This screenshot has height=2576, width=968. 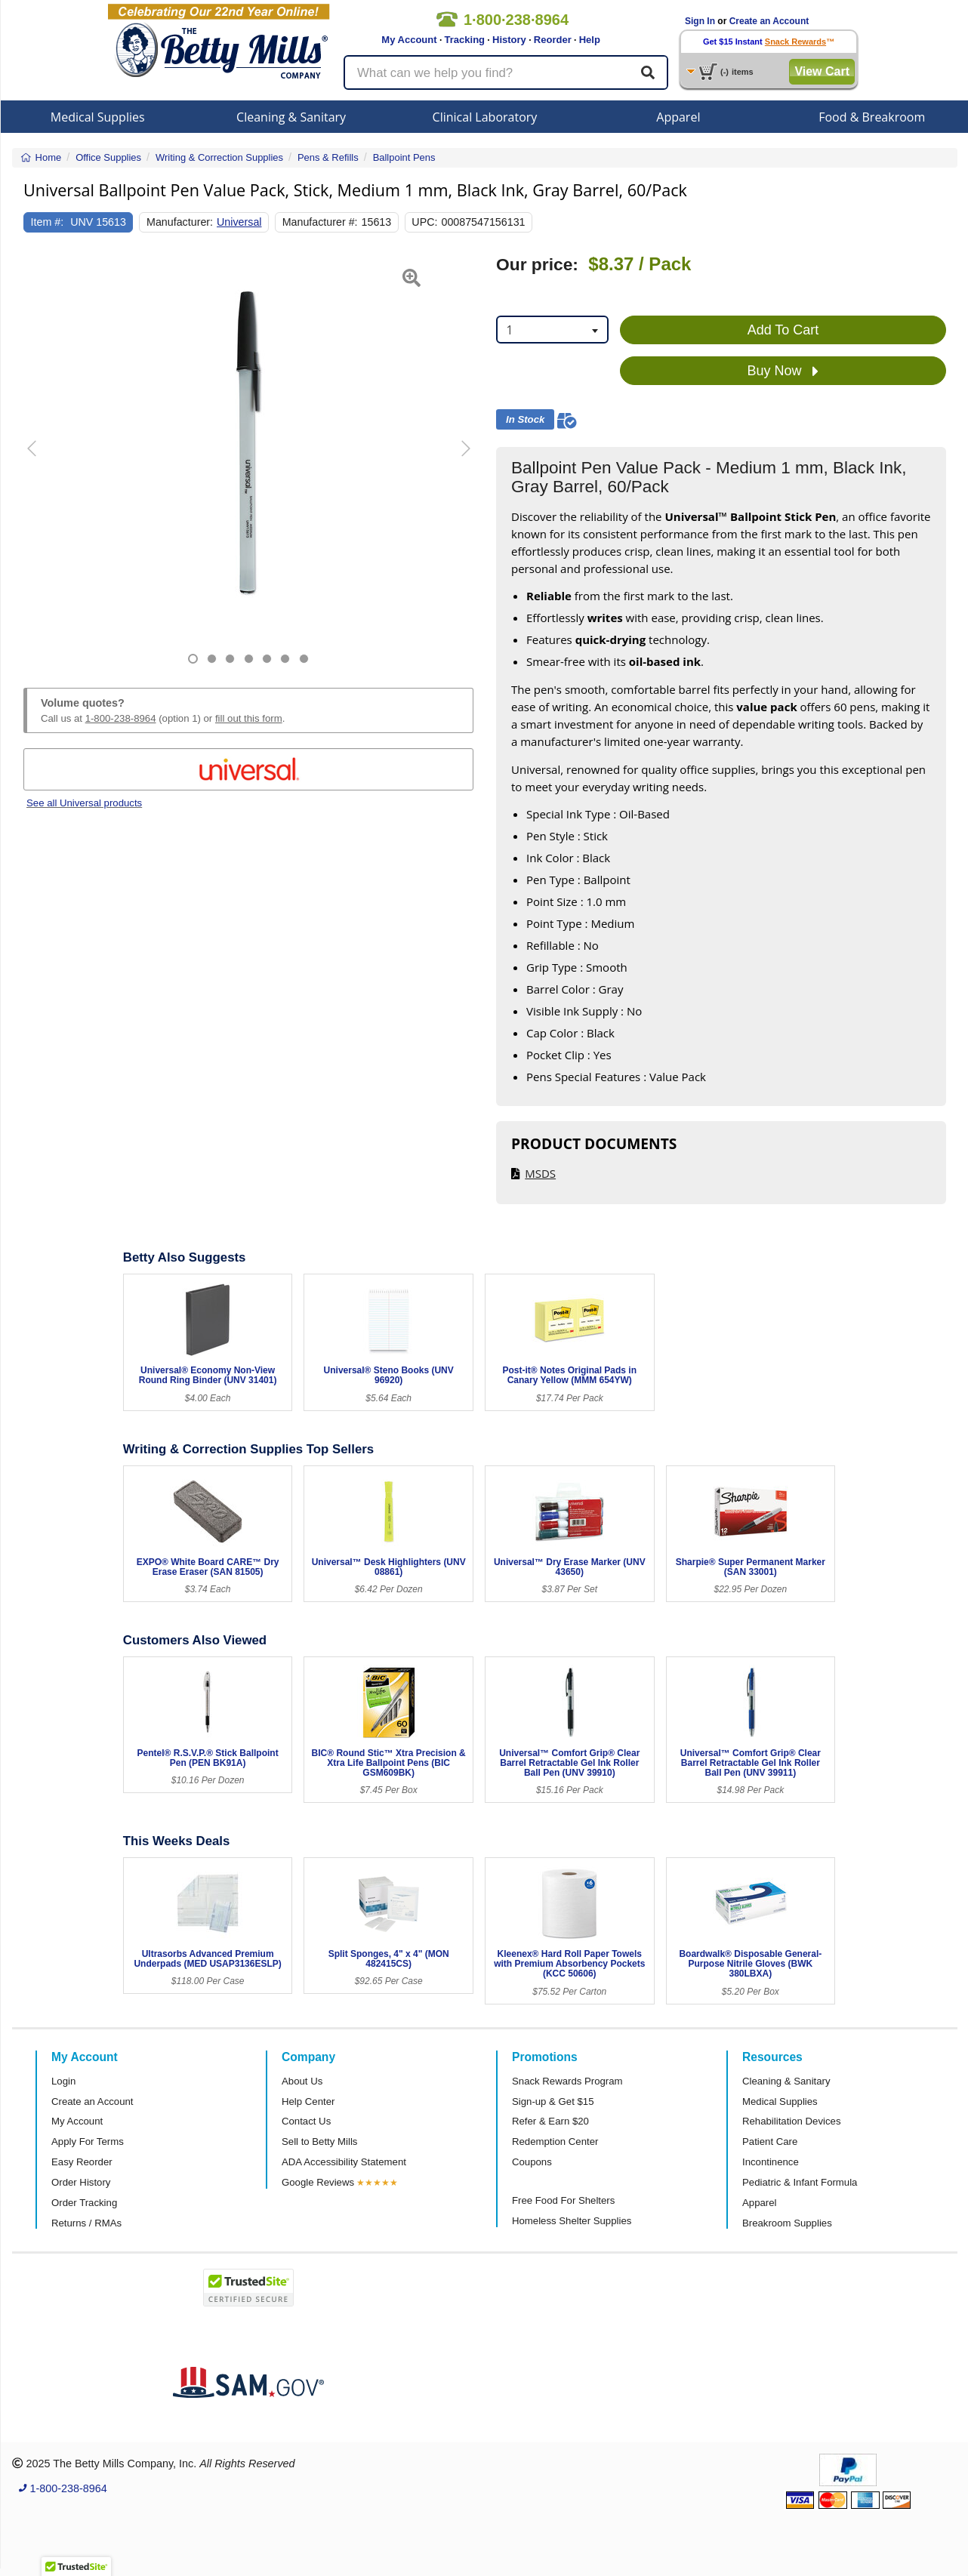 What do you see at coordinates (553, 2101) in the screenshot?
I see `Sign-up & Get $15` at bounding box center [553, 2101].